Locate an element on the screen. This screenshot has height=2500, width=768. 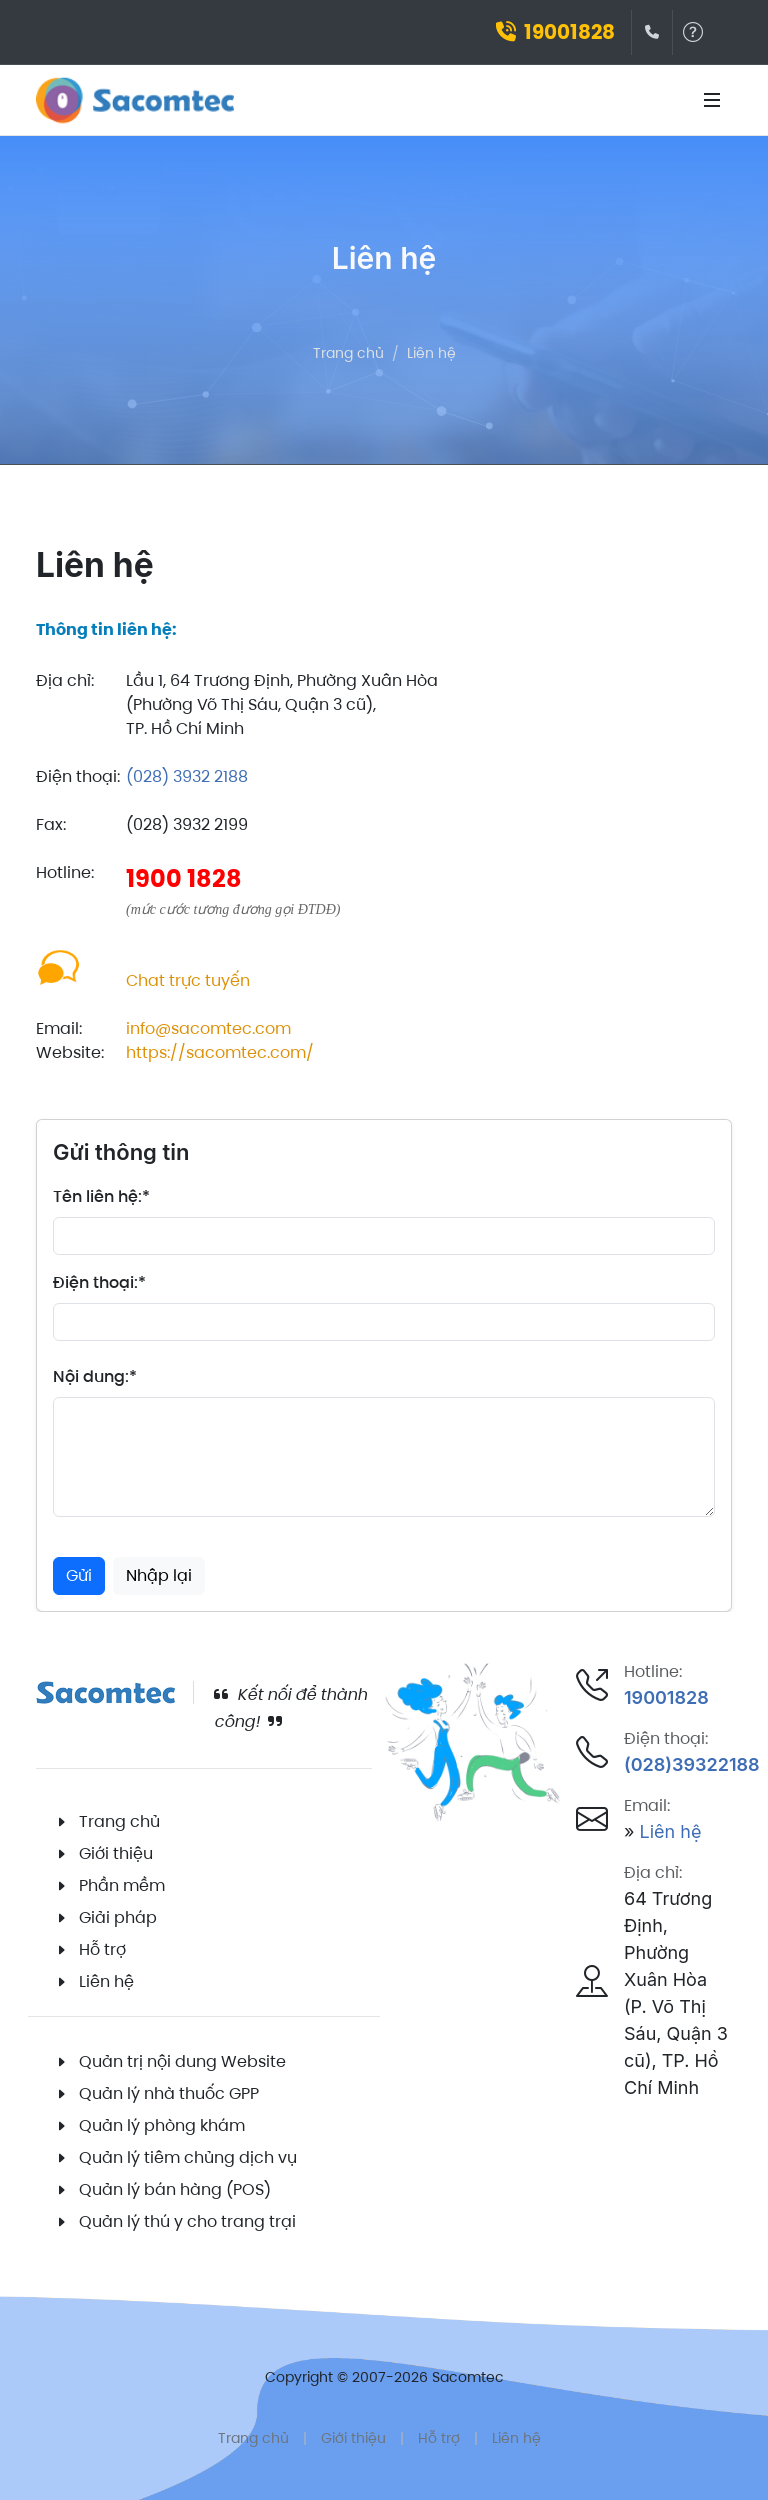
Hỗ trợ is located at coordinates (102, 1949).